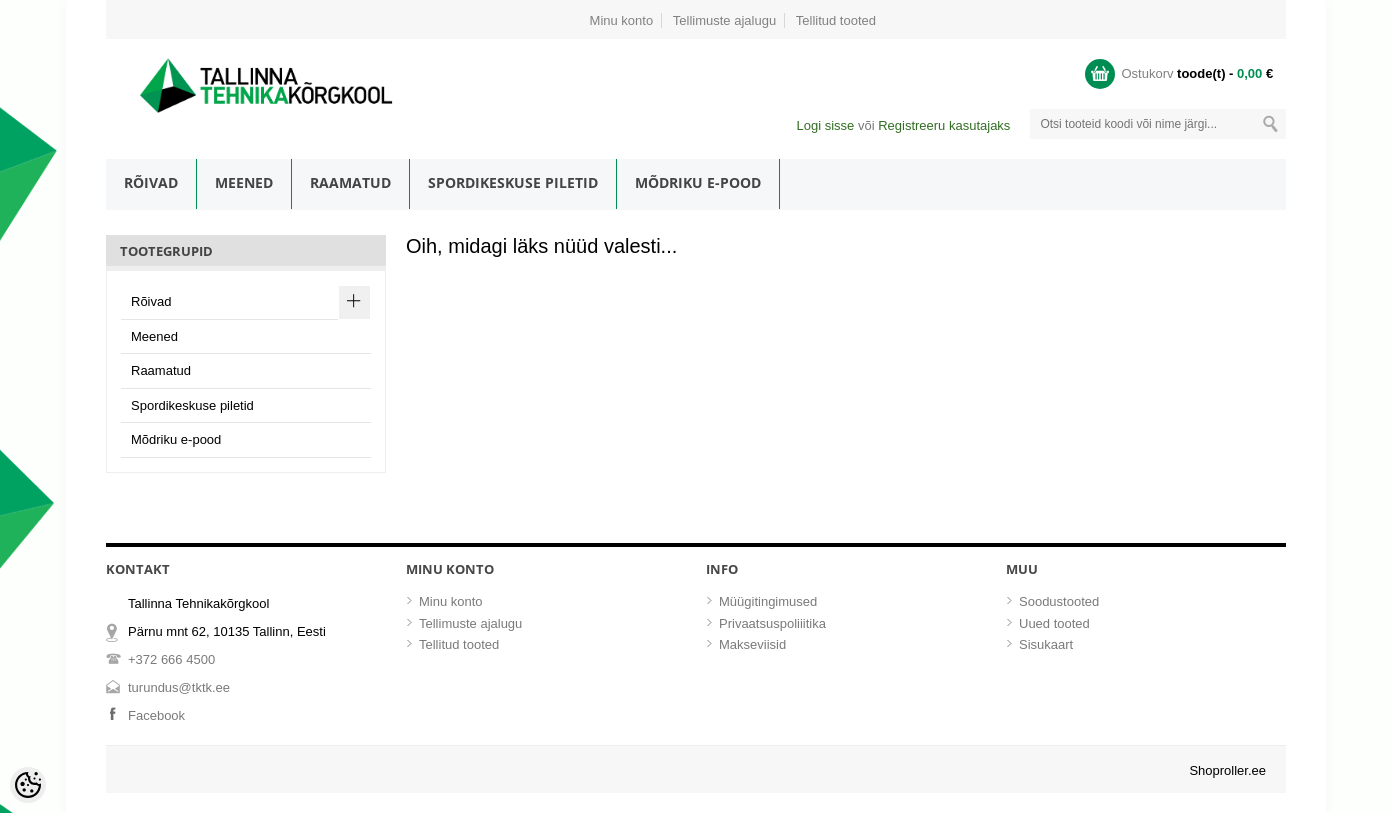 The width and height of the screenshot is (1392, 813). I want to click on Spordikeskuse piletid, so click(513, 182).